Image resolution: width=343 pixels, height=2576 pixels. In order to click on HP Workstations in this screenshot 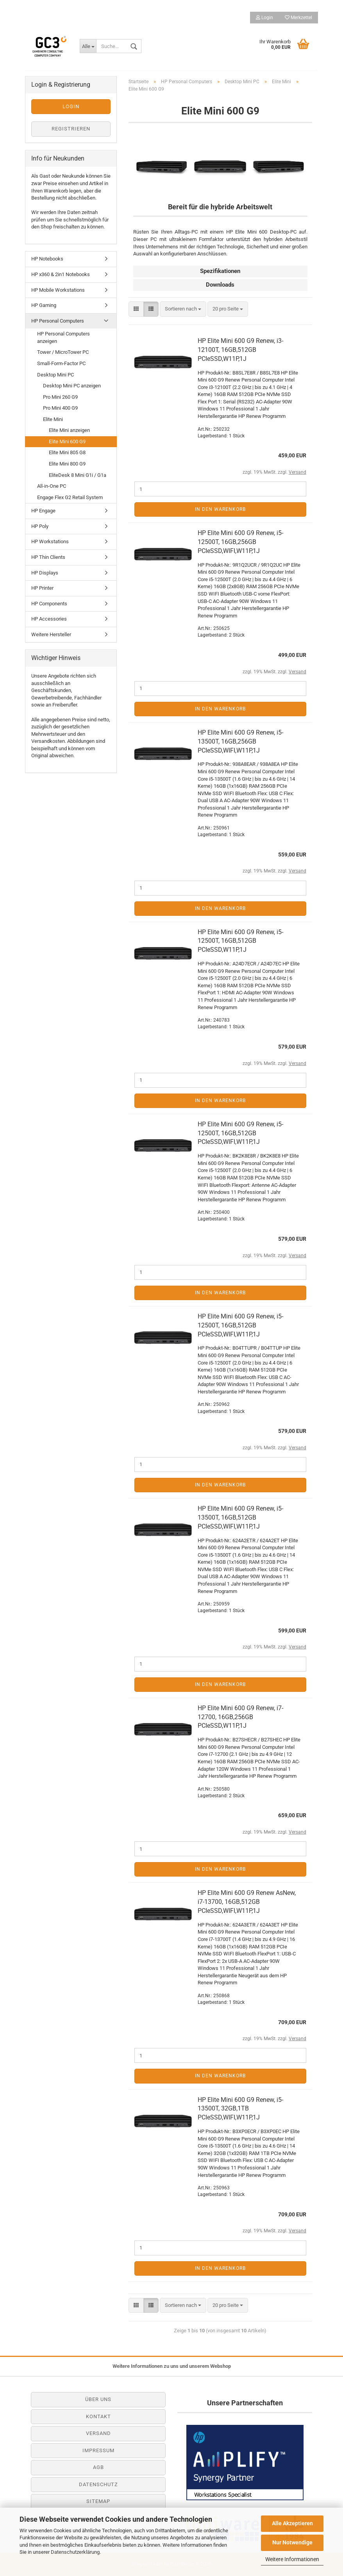, I will do `click(50, 541)`.